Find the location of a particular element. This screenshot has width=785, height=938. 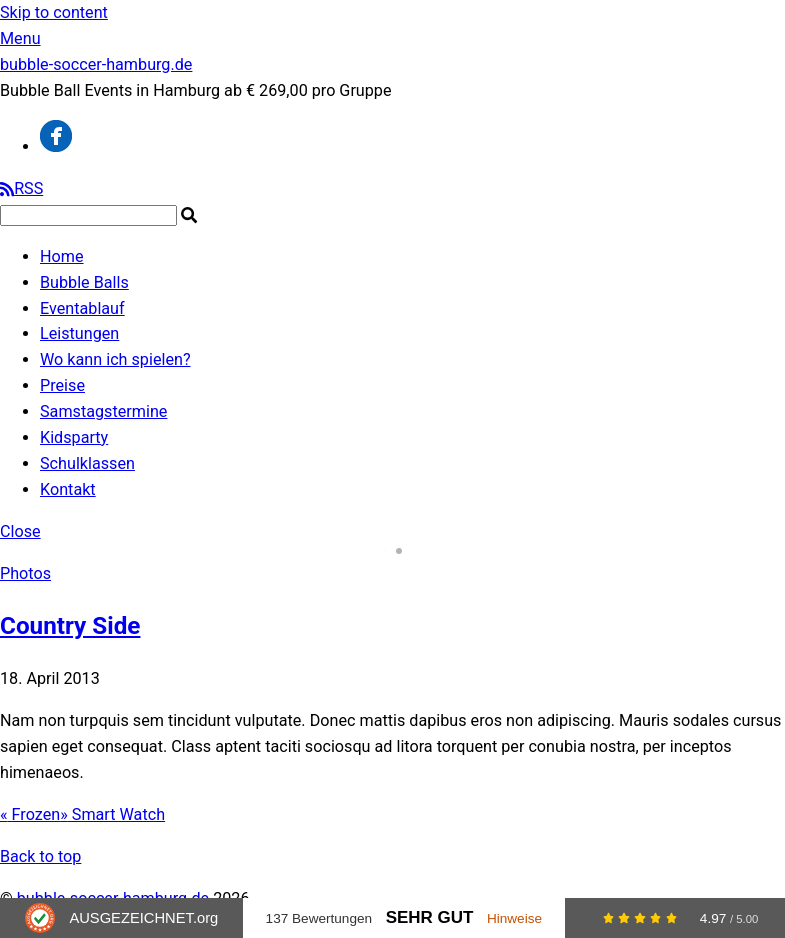

Bubble Balls is located at coordinates (84, 282).